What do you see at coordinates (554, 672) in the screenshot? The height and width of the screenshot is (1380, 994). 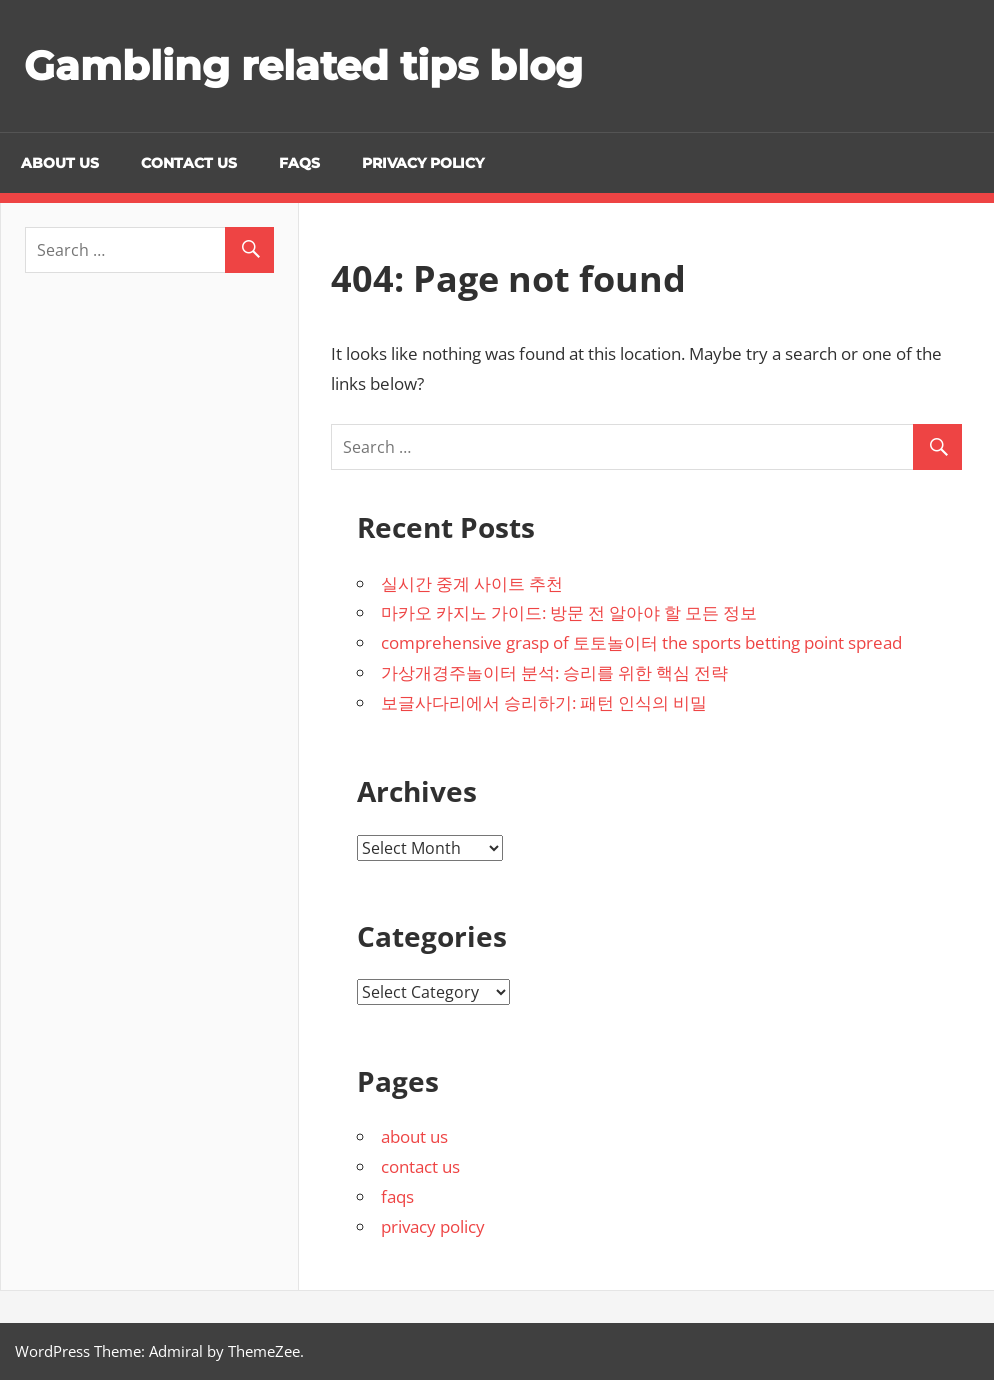 I see `가상개경주놀이터 분석: 승리를 위한 핵심 전략` at bounding box center [554, 672].